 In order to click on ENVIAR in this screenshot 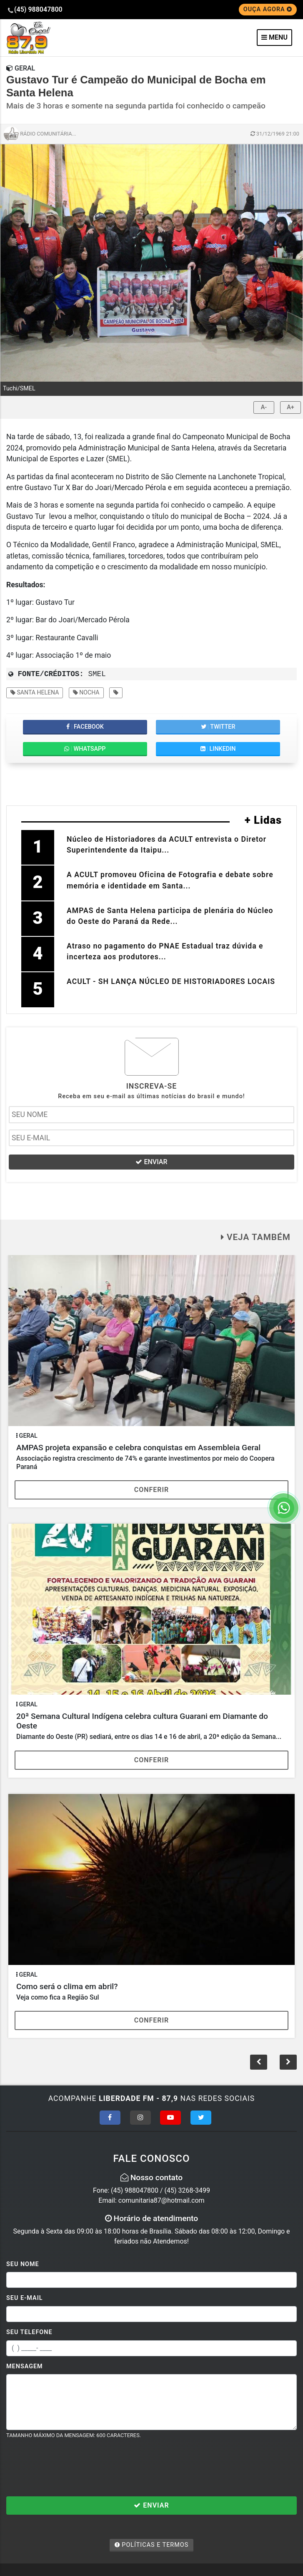, I will do `click(151, 1162)`.